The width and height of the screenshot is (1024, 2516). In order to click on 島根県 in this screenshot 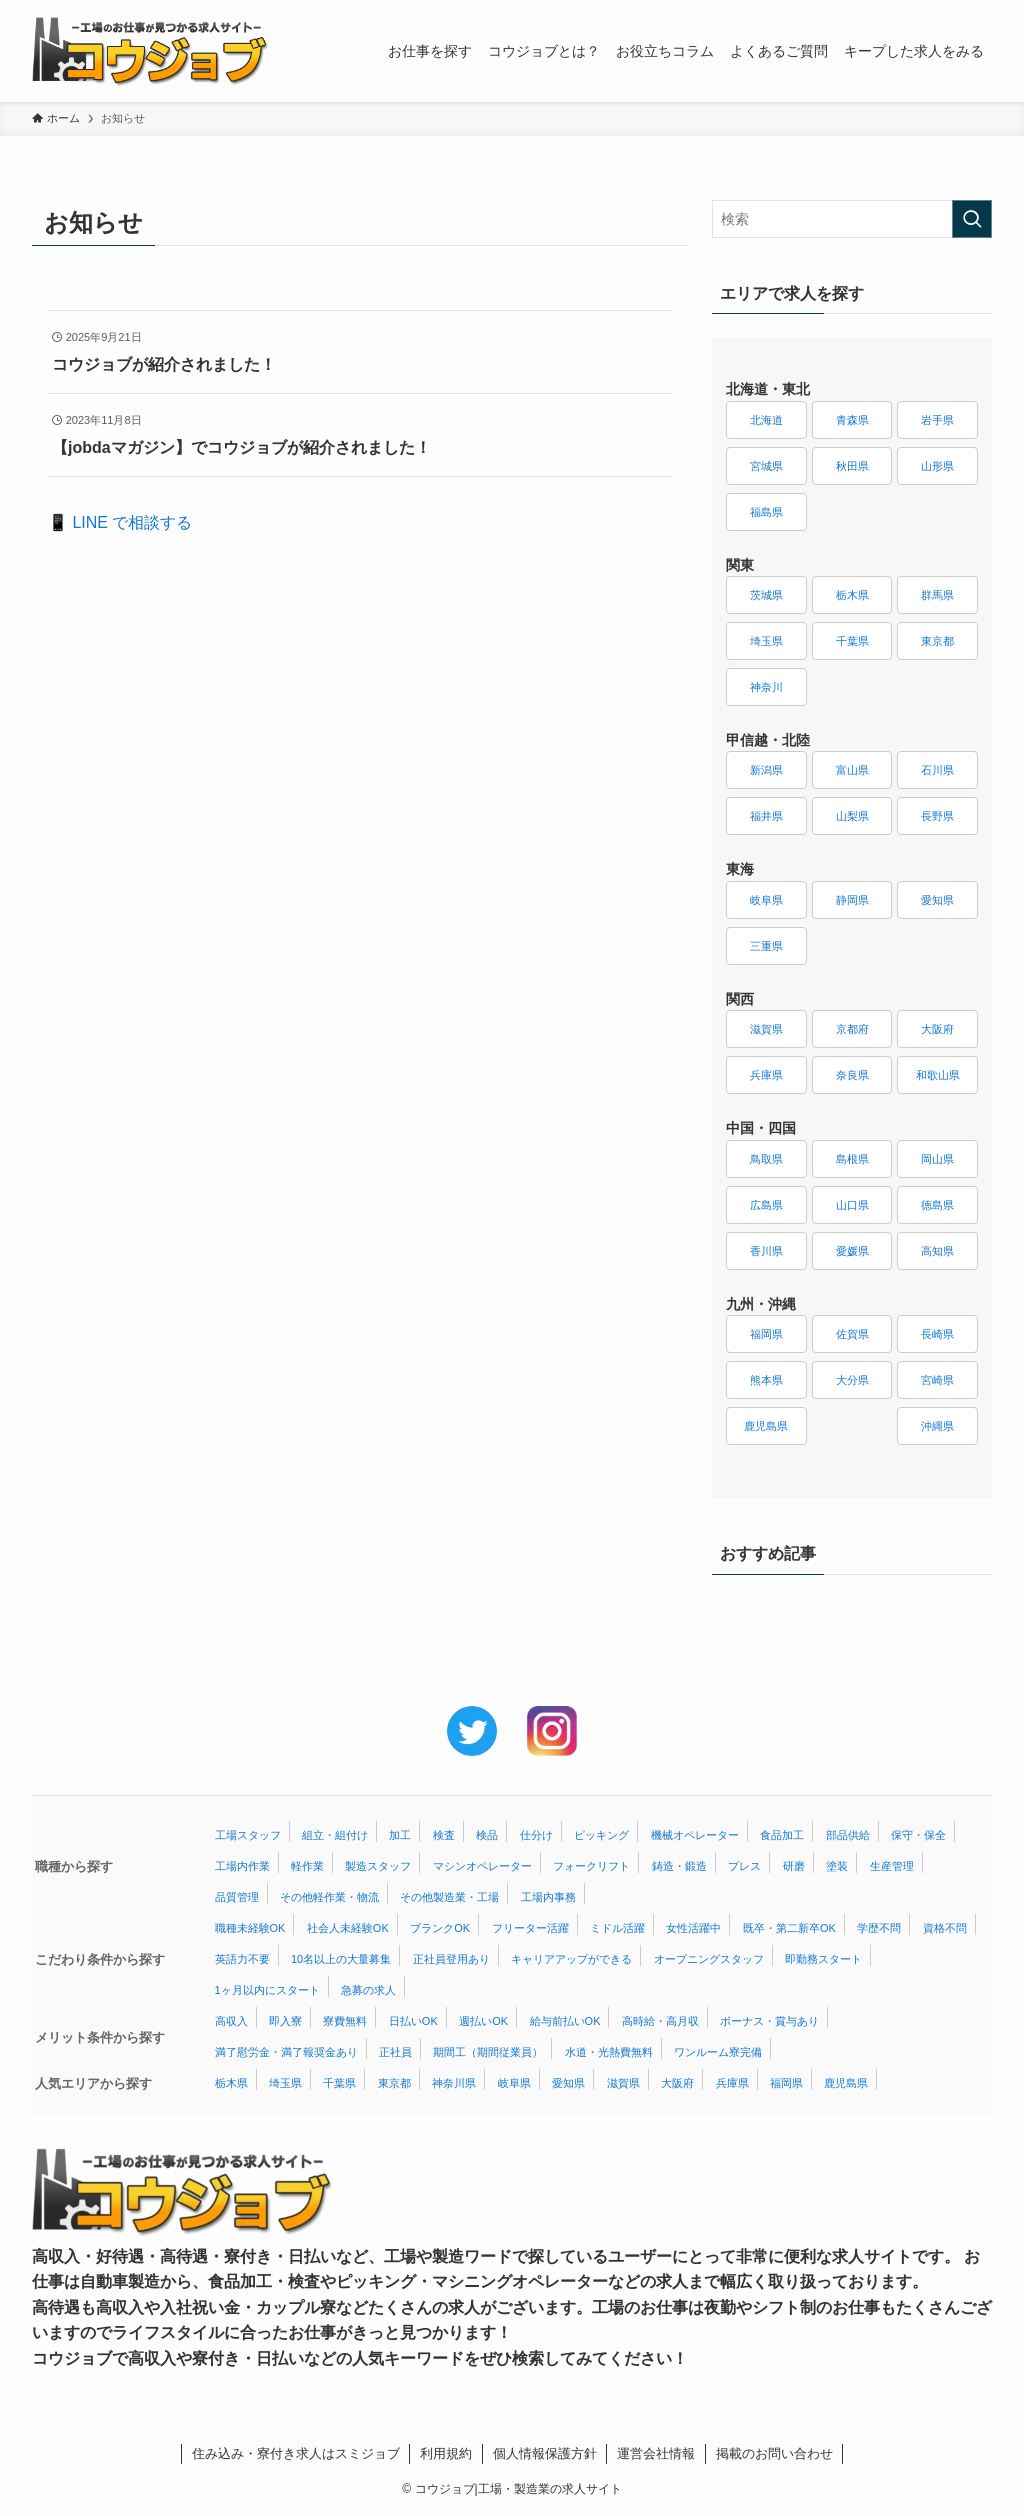, I will do `click(852, 1159)`.